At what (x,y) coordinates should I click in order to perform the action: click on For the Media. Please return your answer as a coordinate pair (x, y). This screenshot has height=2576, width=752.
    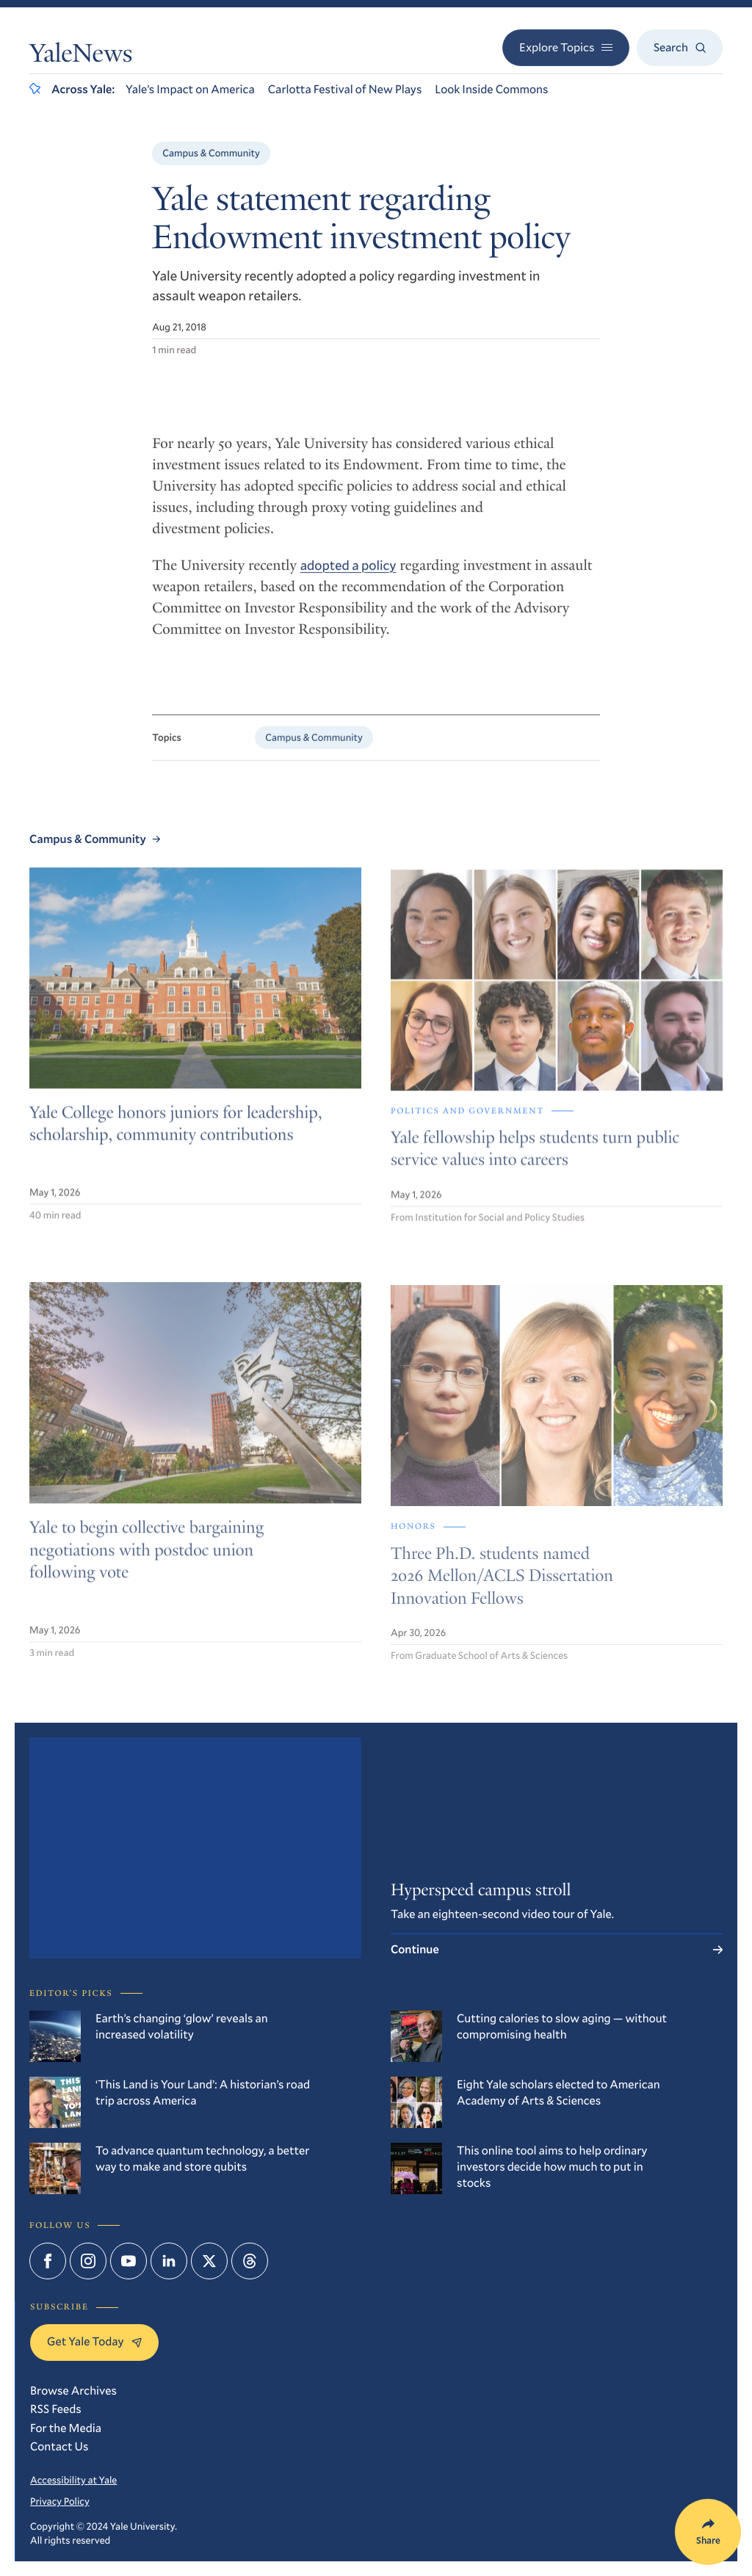
    Looking at the image, I should click on (65, 2428).